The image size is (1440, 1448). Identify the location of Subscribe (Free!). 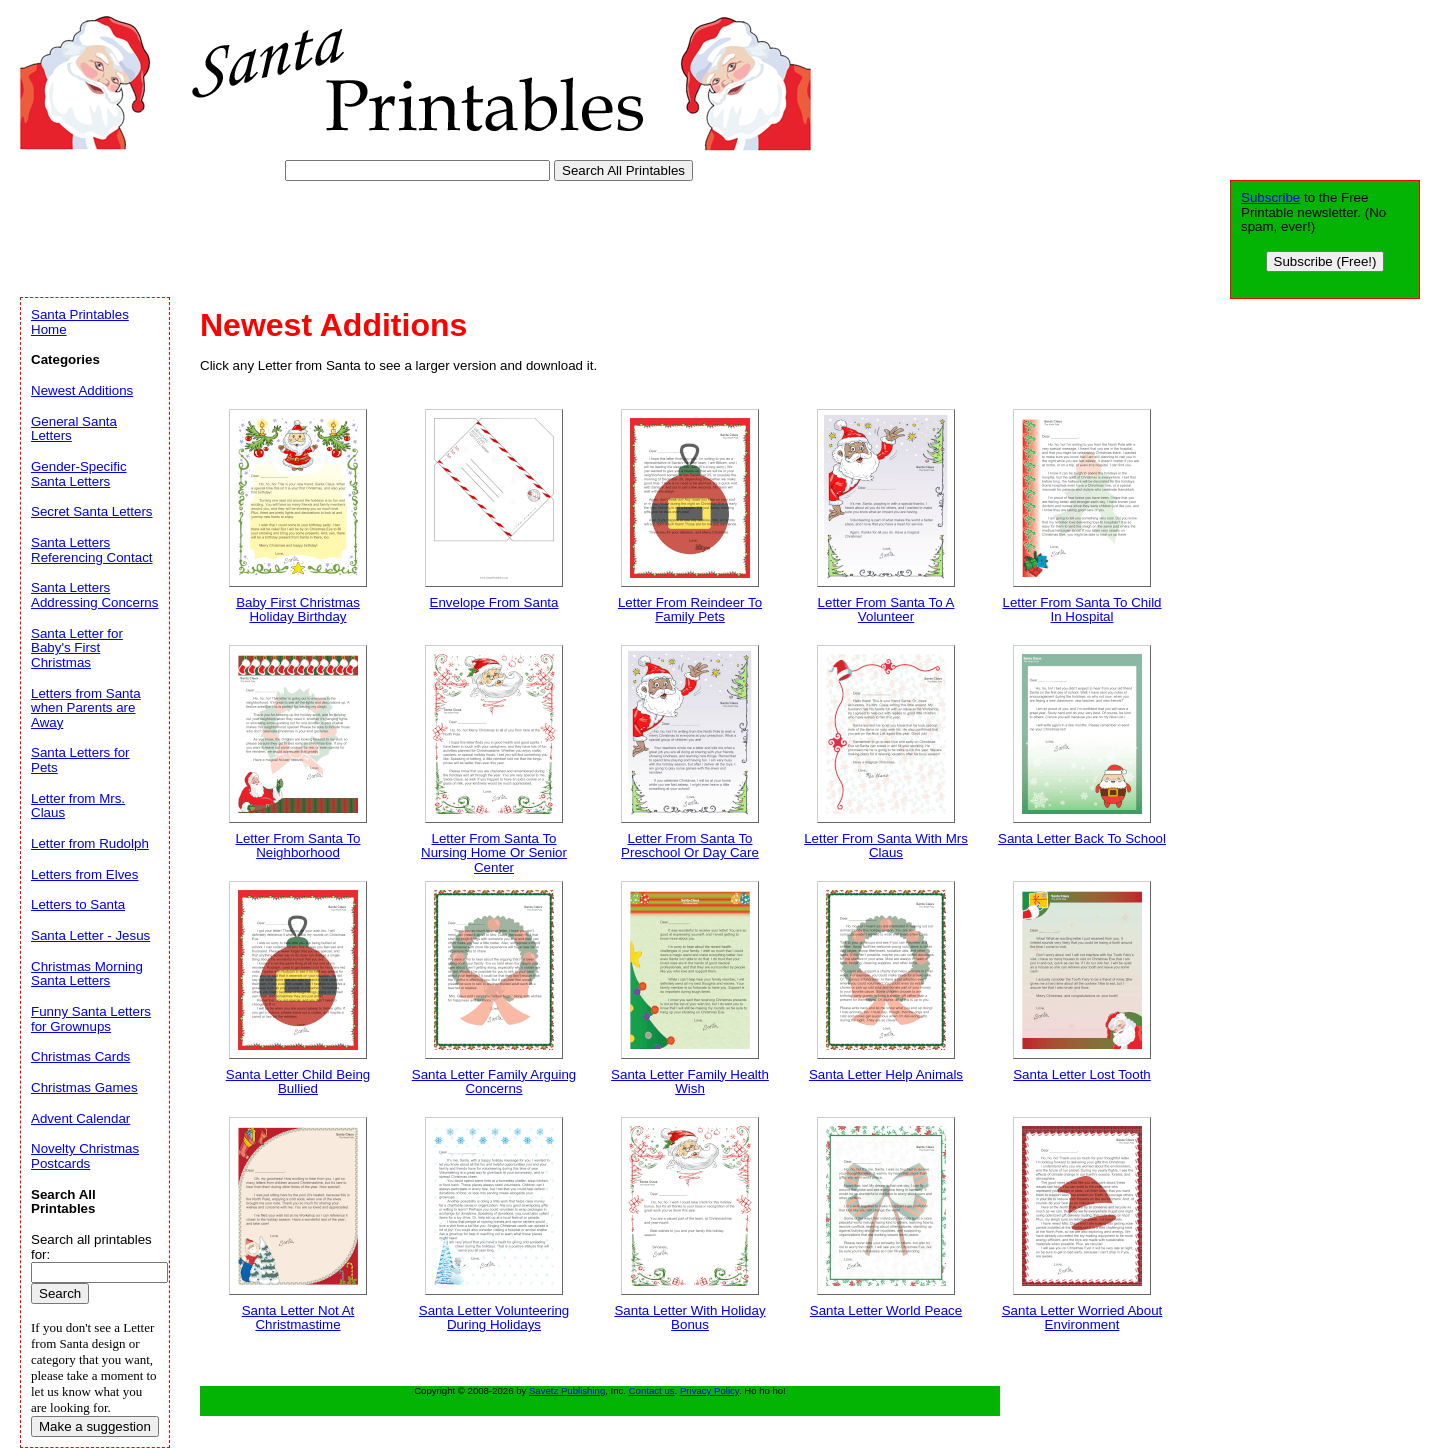
(1325, 261).